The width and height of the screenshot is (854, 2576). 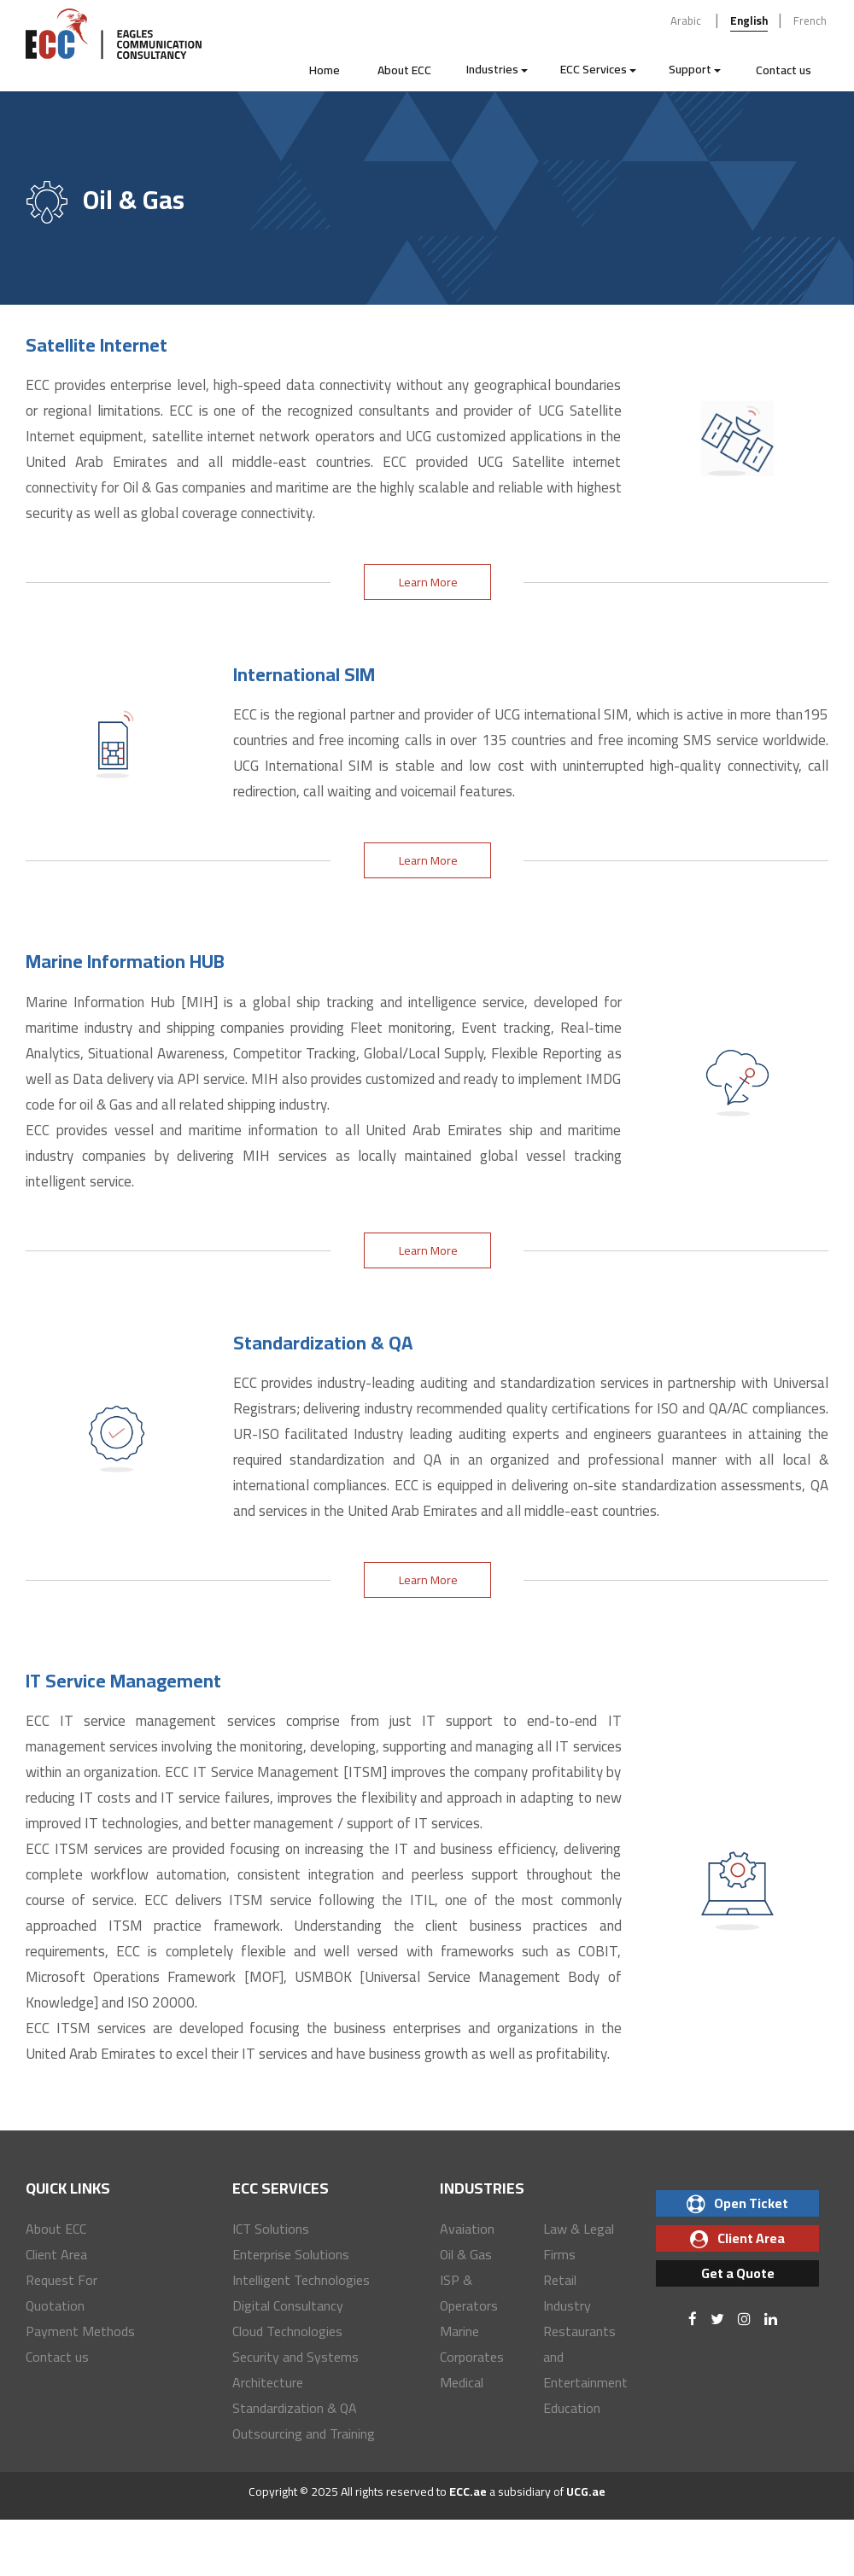 I want to click on Education, so click(x=571, y=2408).